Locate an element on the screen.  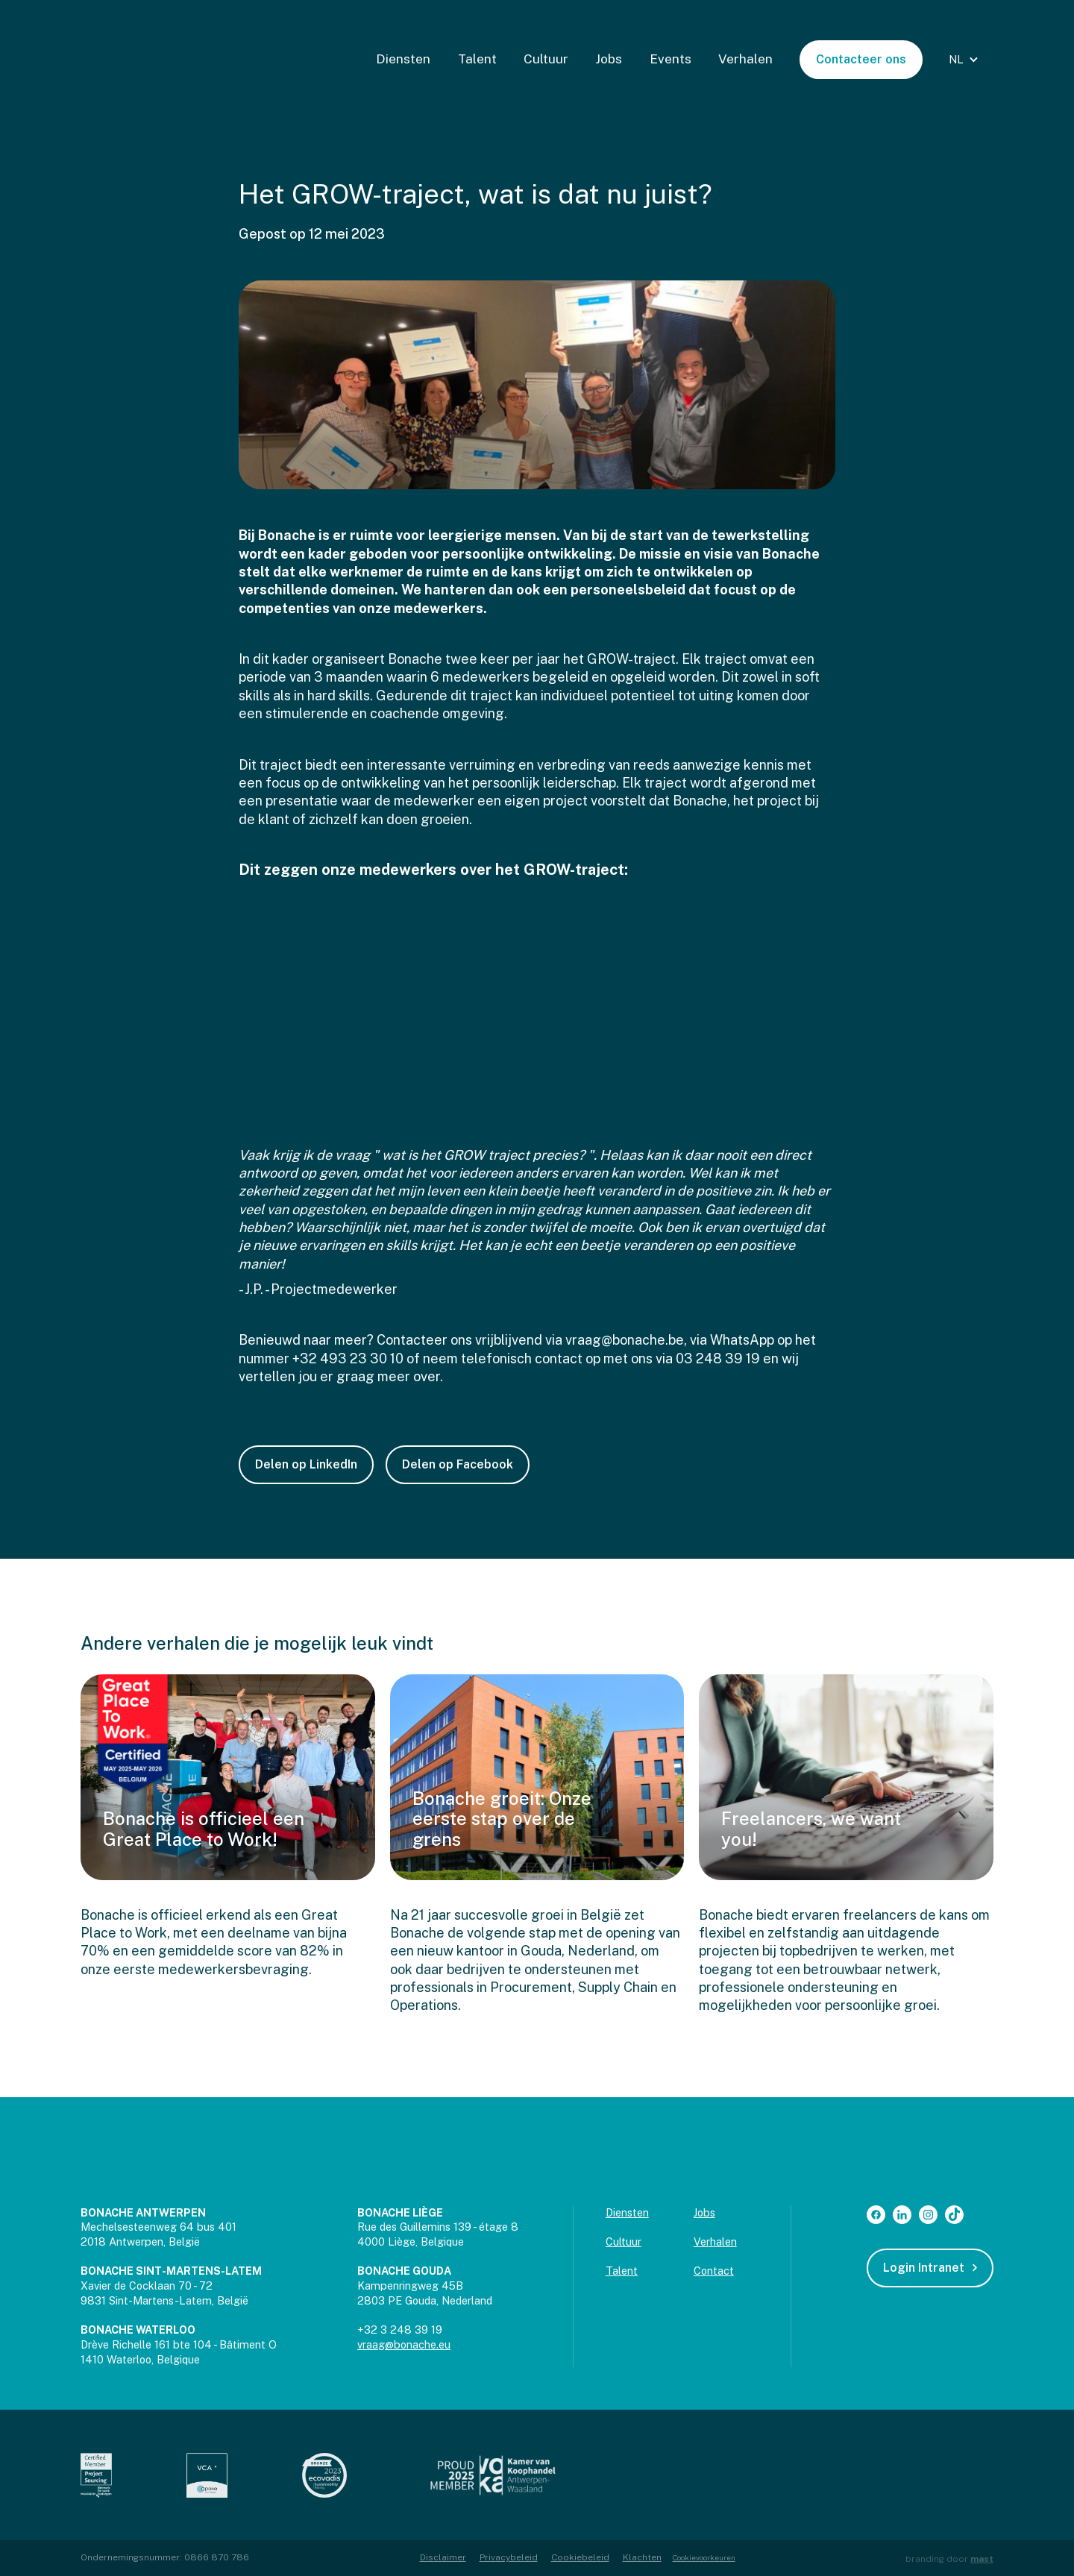
Disclaimer is located at coordinates (443, 2557).